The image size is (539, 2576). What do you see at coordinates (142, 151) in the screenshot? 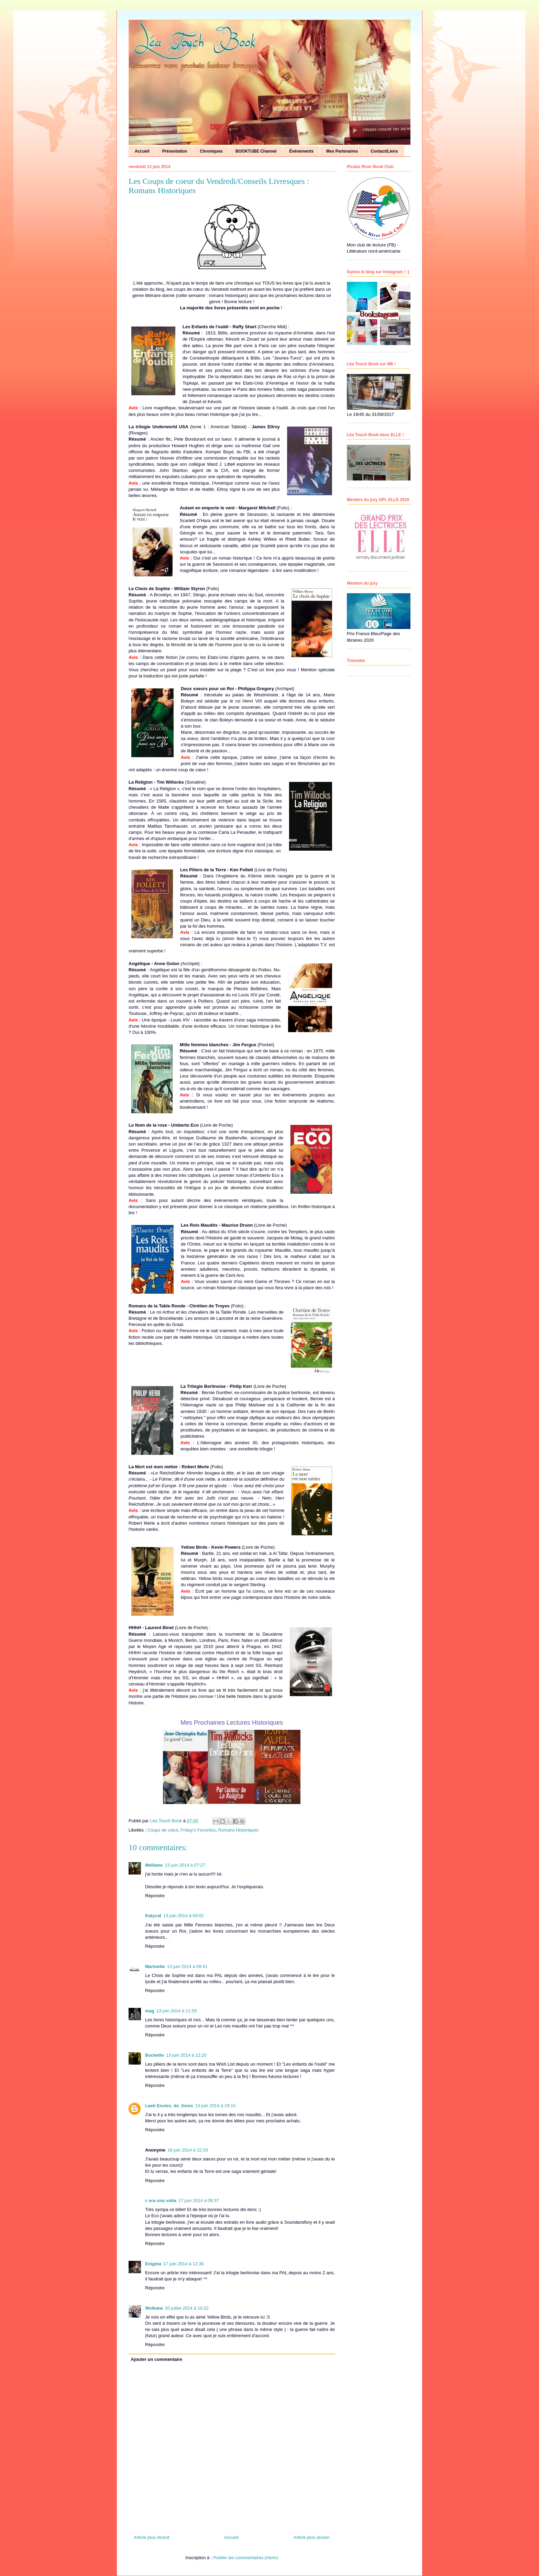
I see `Accueil` at bounding box center [142, 151].